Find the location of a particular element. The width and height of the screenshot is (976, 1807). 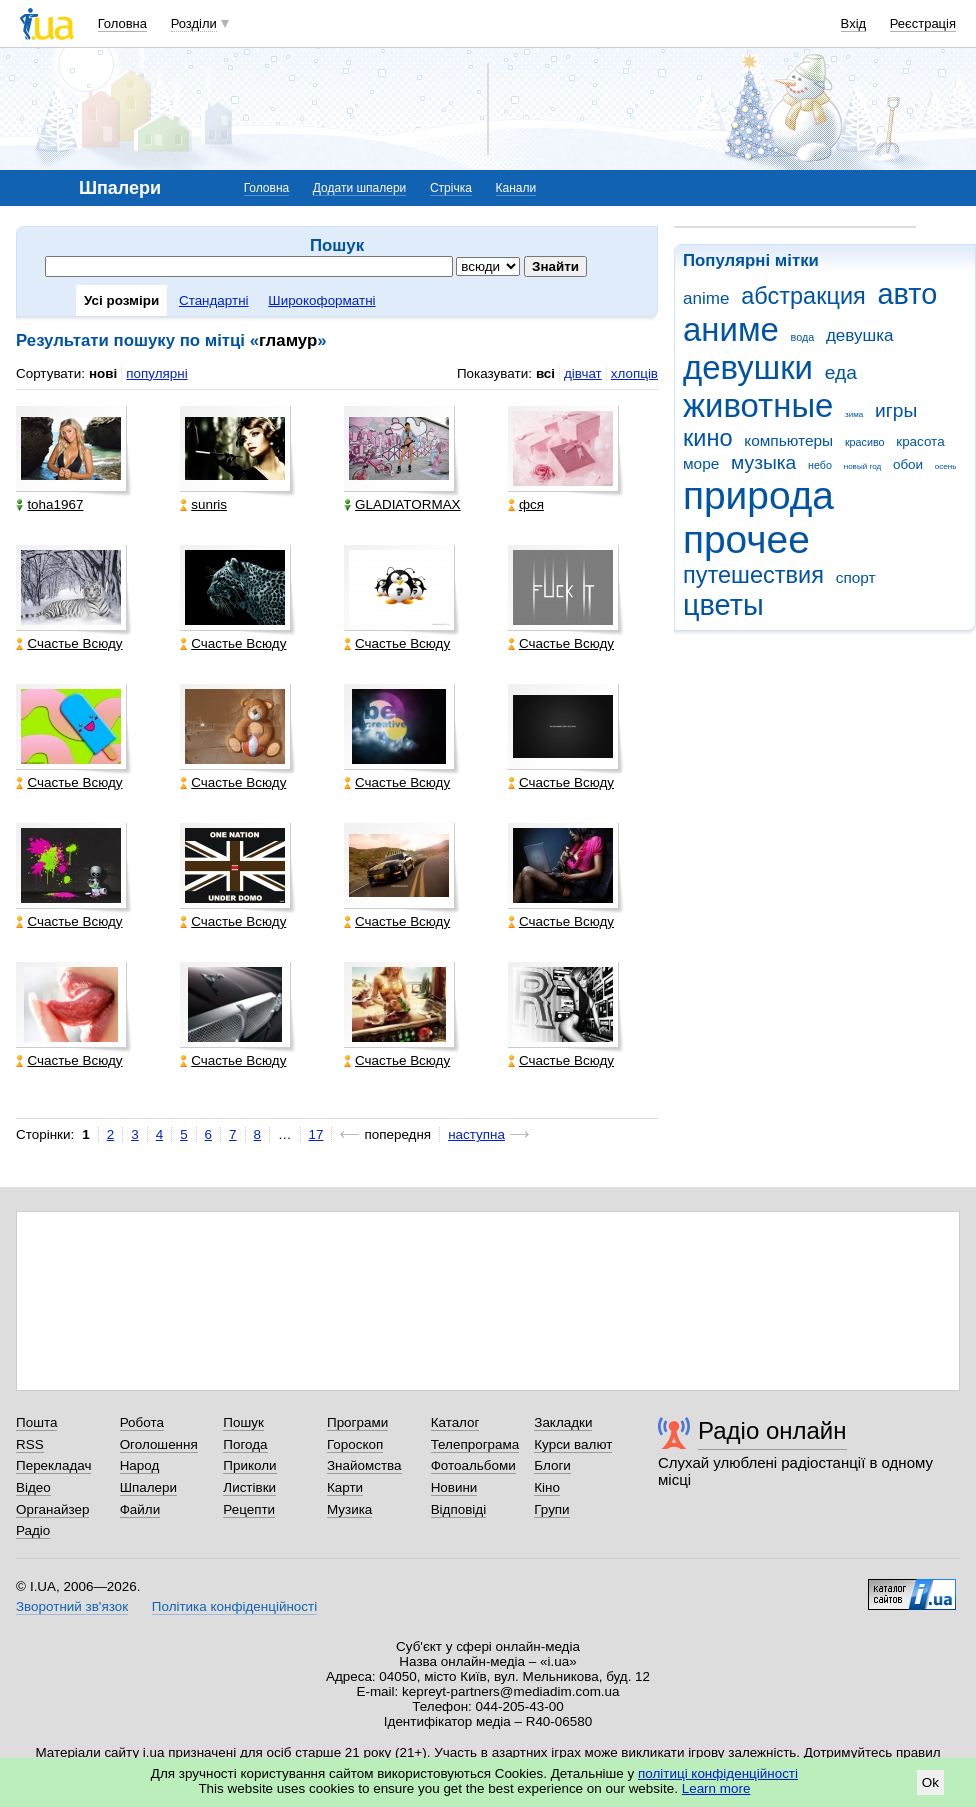

toha1967 is located at coordinates (49, 504).